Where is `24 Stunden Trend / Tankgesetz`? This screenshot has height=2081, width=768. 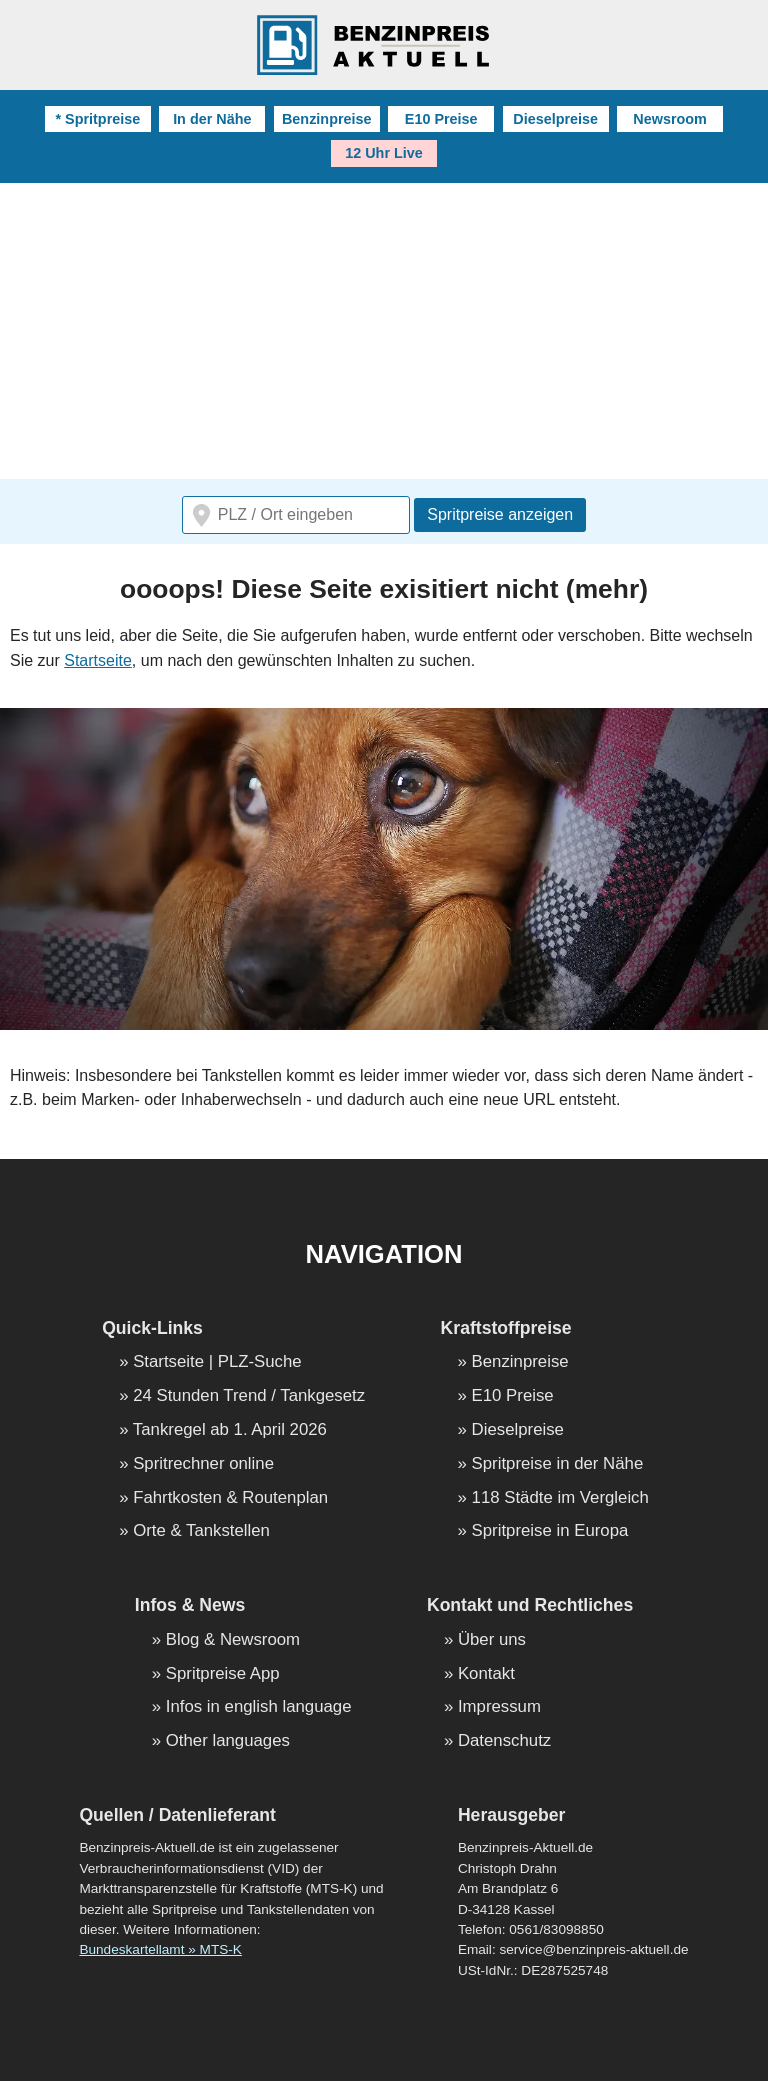 24 Stunden Trend / Tankgesetz is located at coordinates (249, 1396).